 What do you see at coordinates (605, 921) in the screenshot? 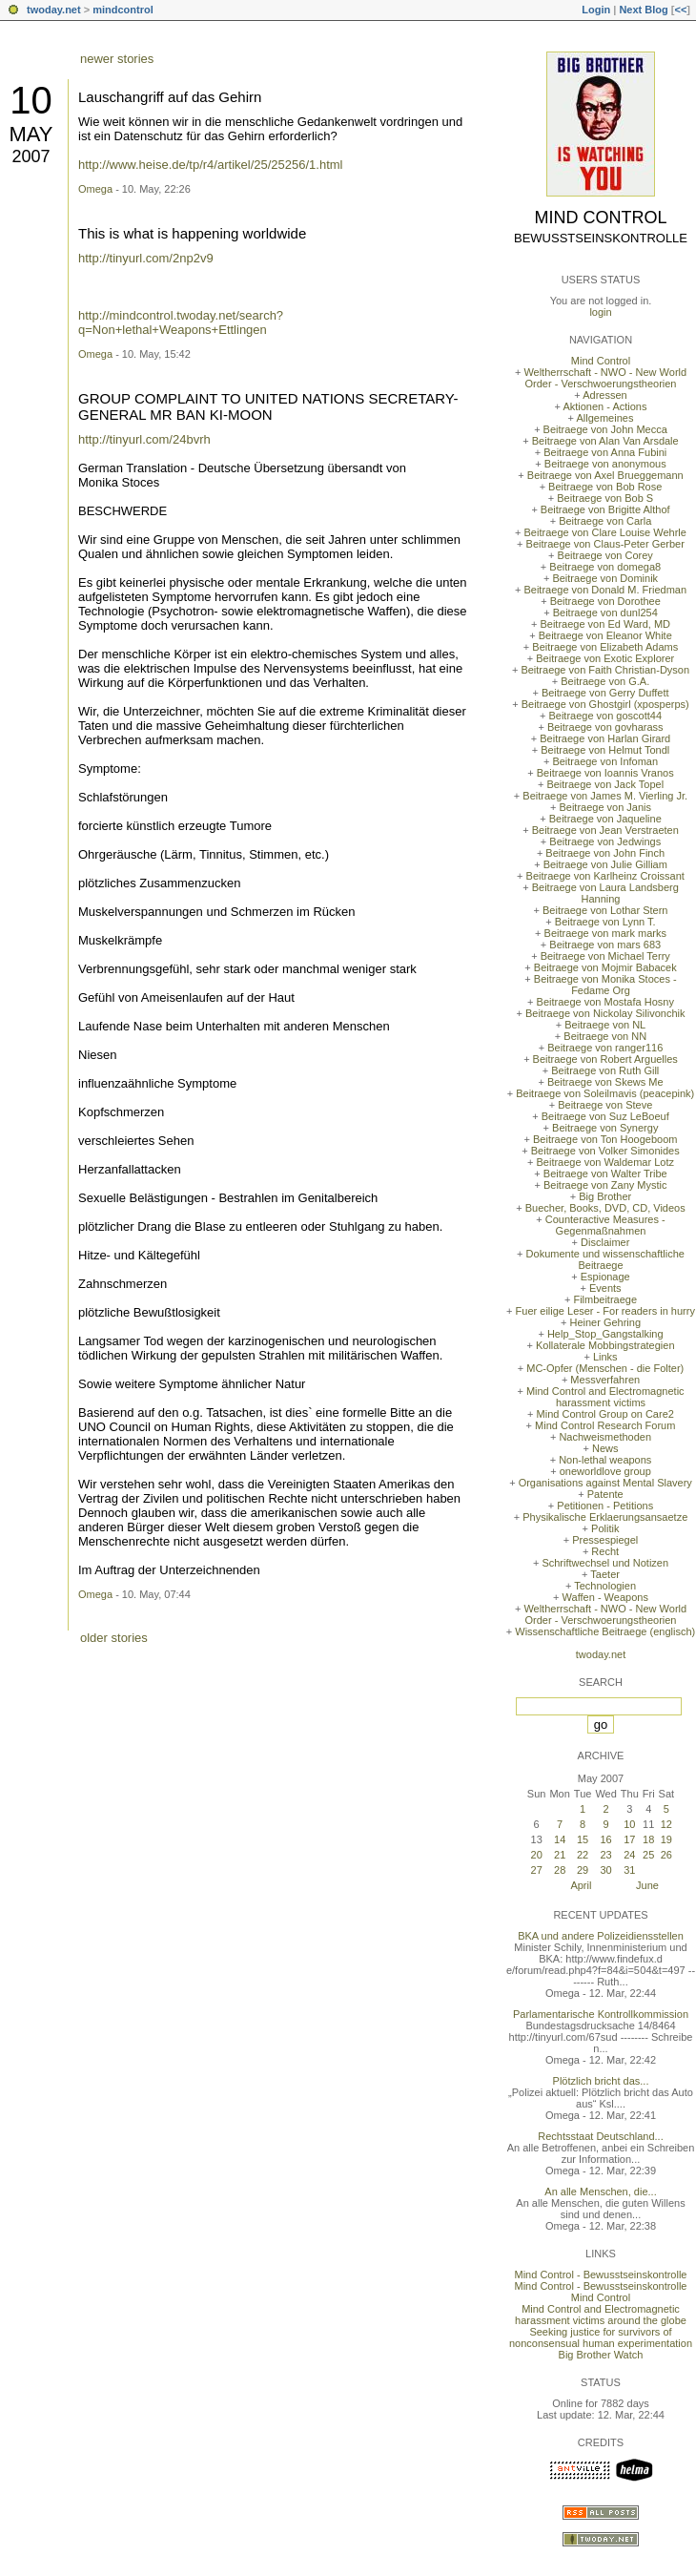
I see `Beitraege von Lynn T.` at bounding box center [605, 921].